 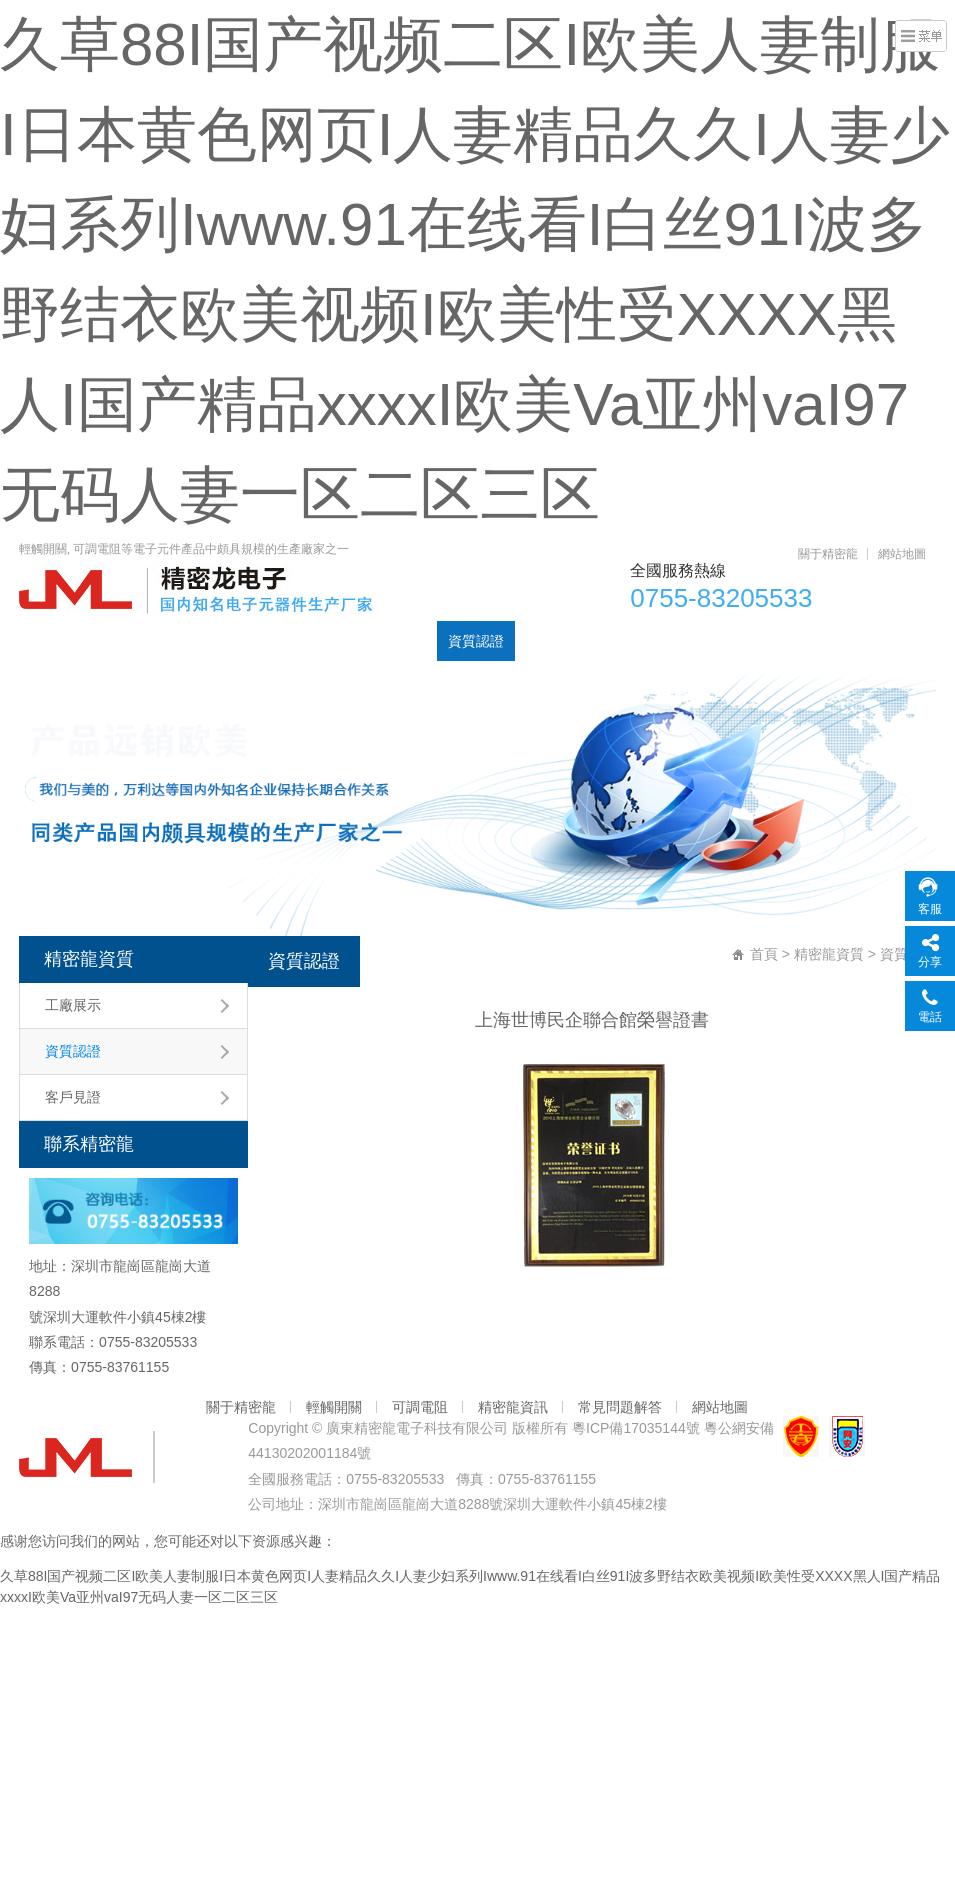 What do you see at coordinates (476, 641) in the screenshot?
I see `資質認證` at bounding box center [476, 641].